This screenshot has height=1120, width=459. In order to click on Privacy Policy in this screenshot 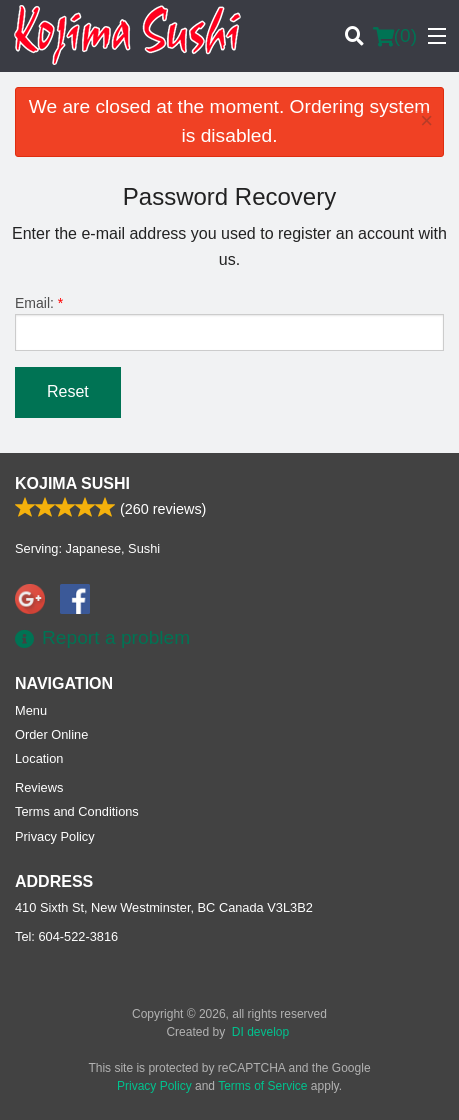, I will do `click(55, 836)`.